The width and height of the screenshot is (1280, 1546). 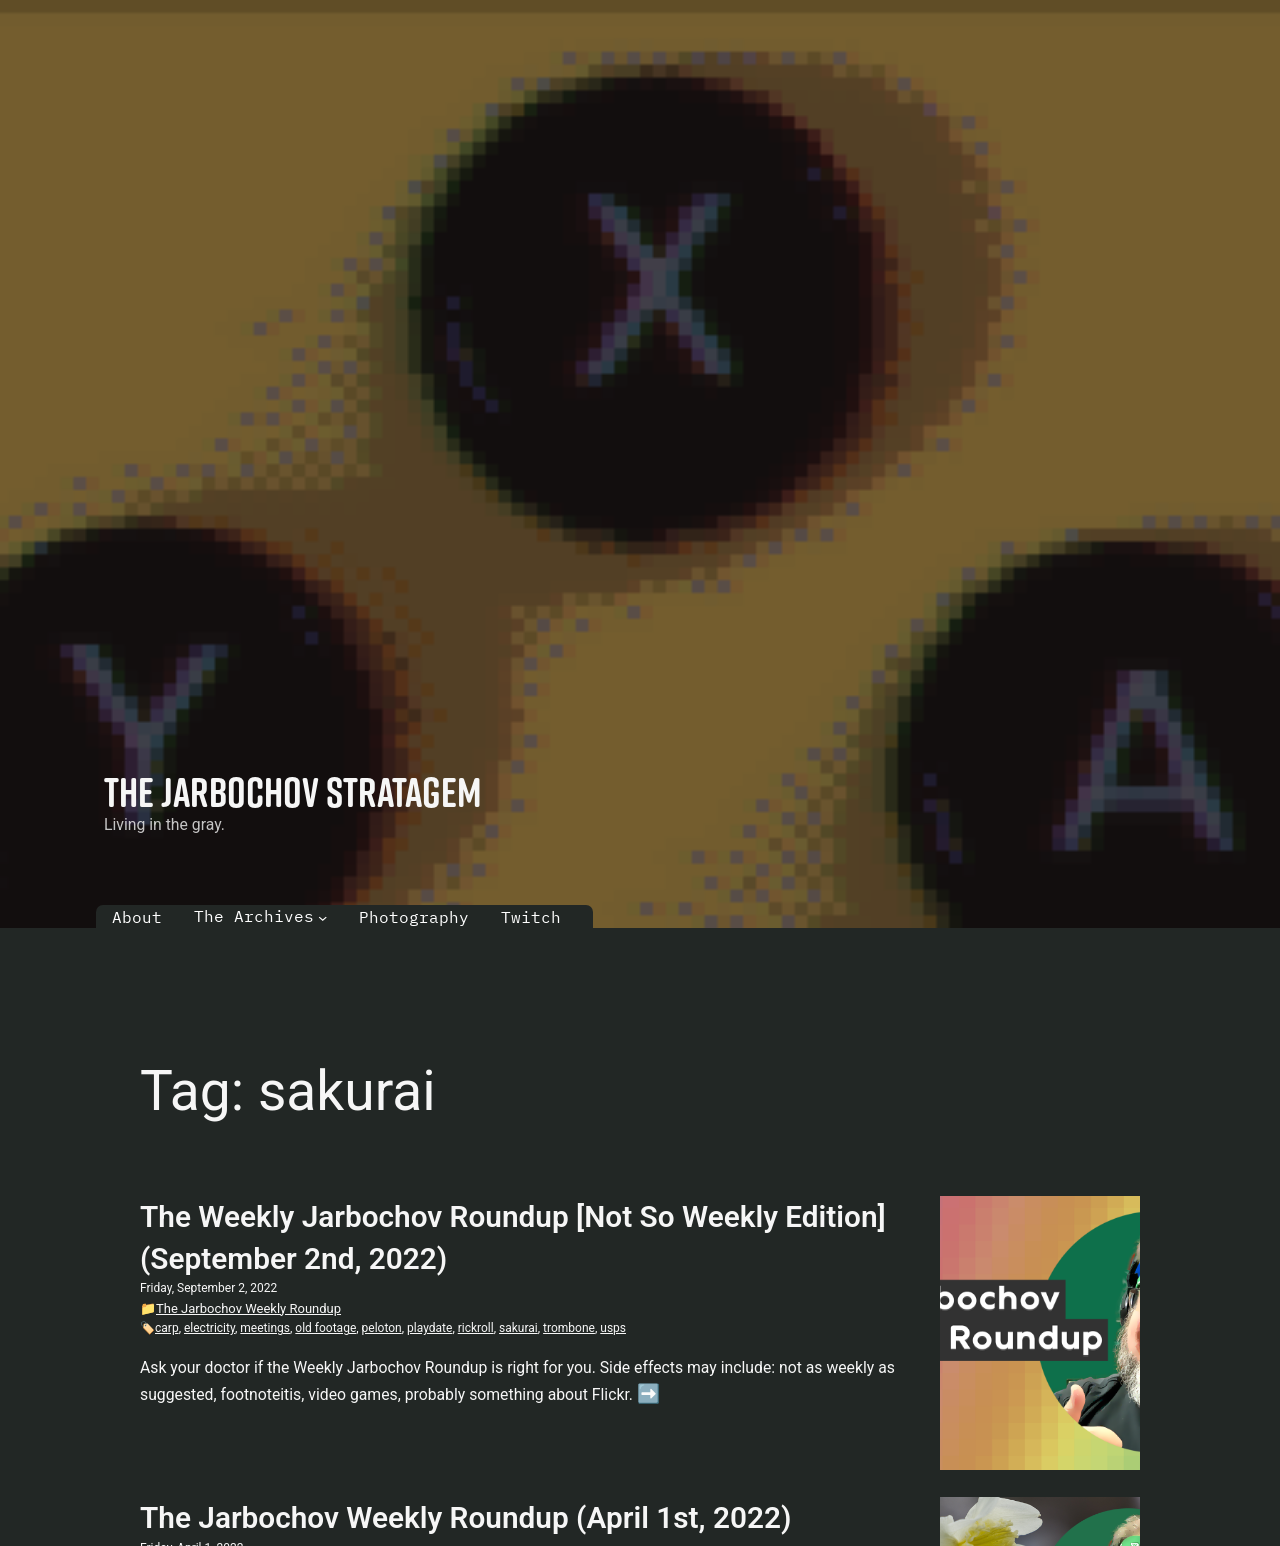 I want to click on carp, so click(x=167, y=1328).